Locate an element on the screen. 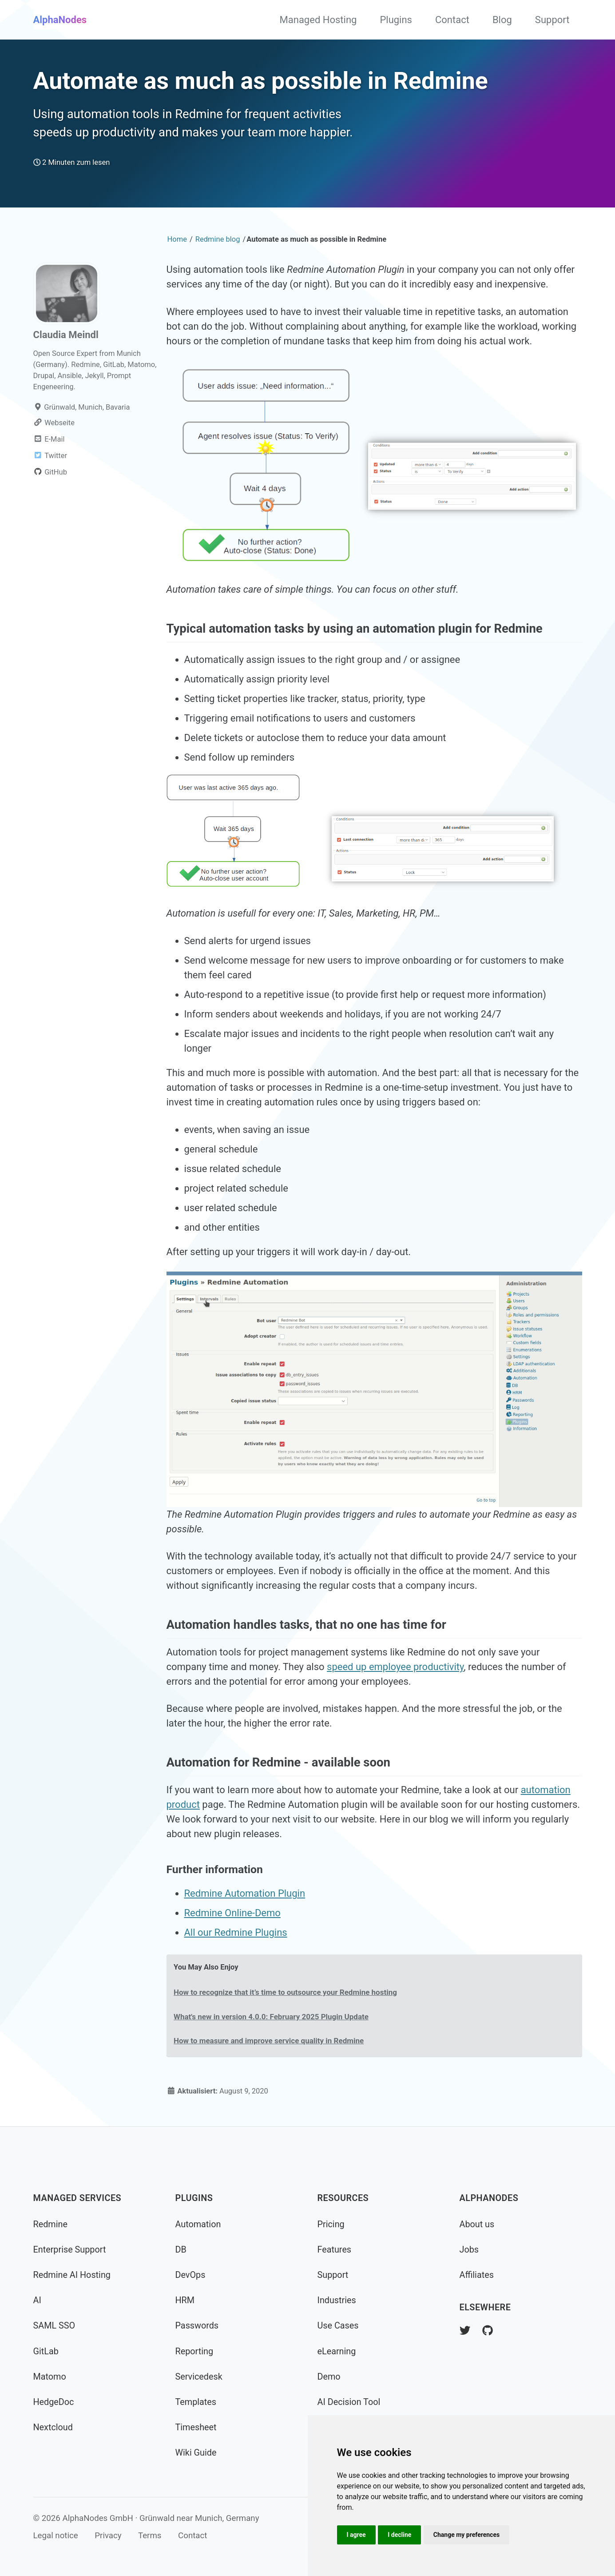 Image resolution: width=615 pixels, height=2576 pixels. Demo is located at coordinates (329, 2377).